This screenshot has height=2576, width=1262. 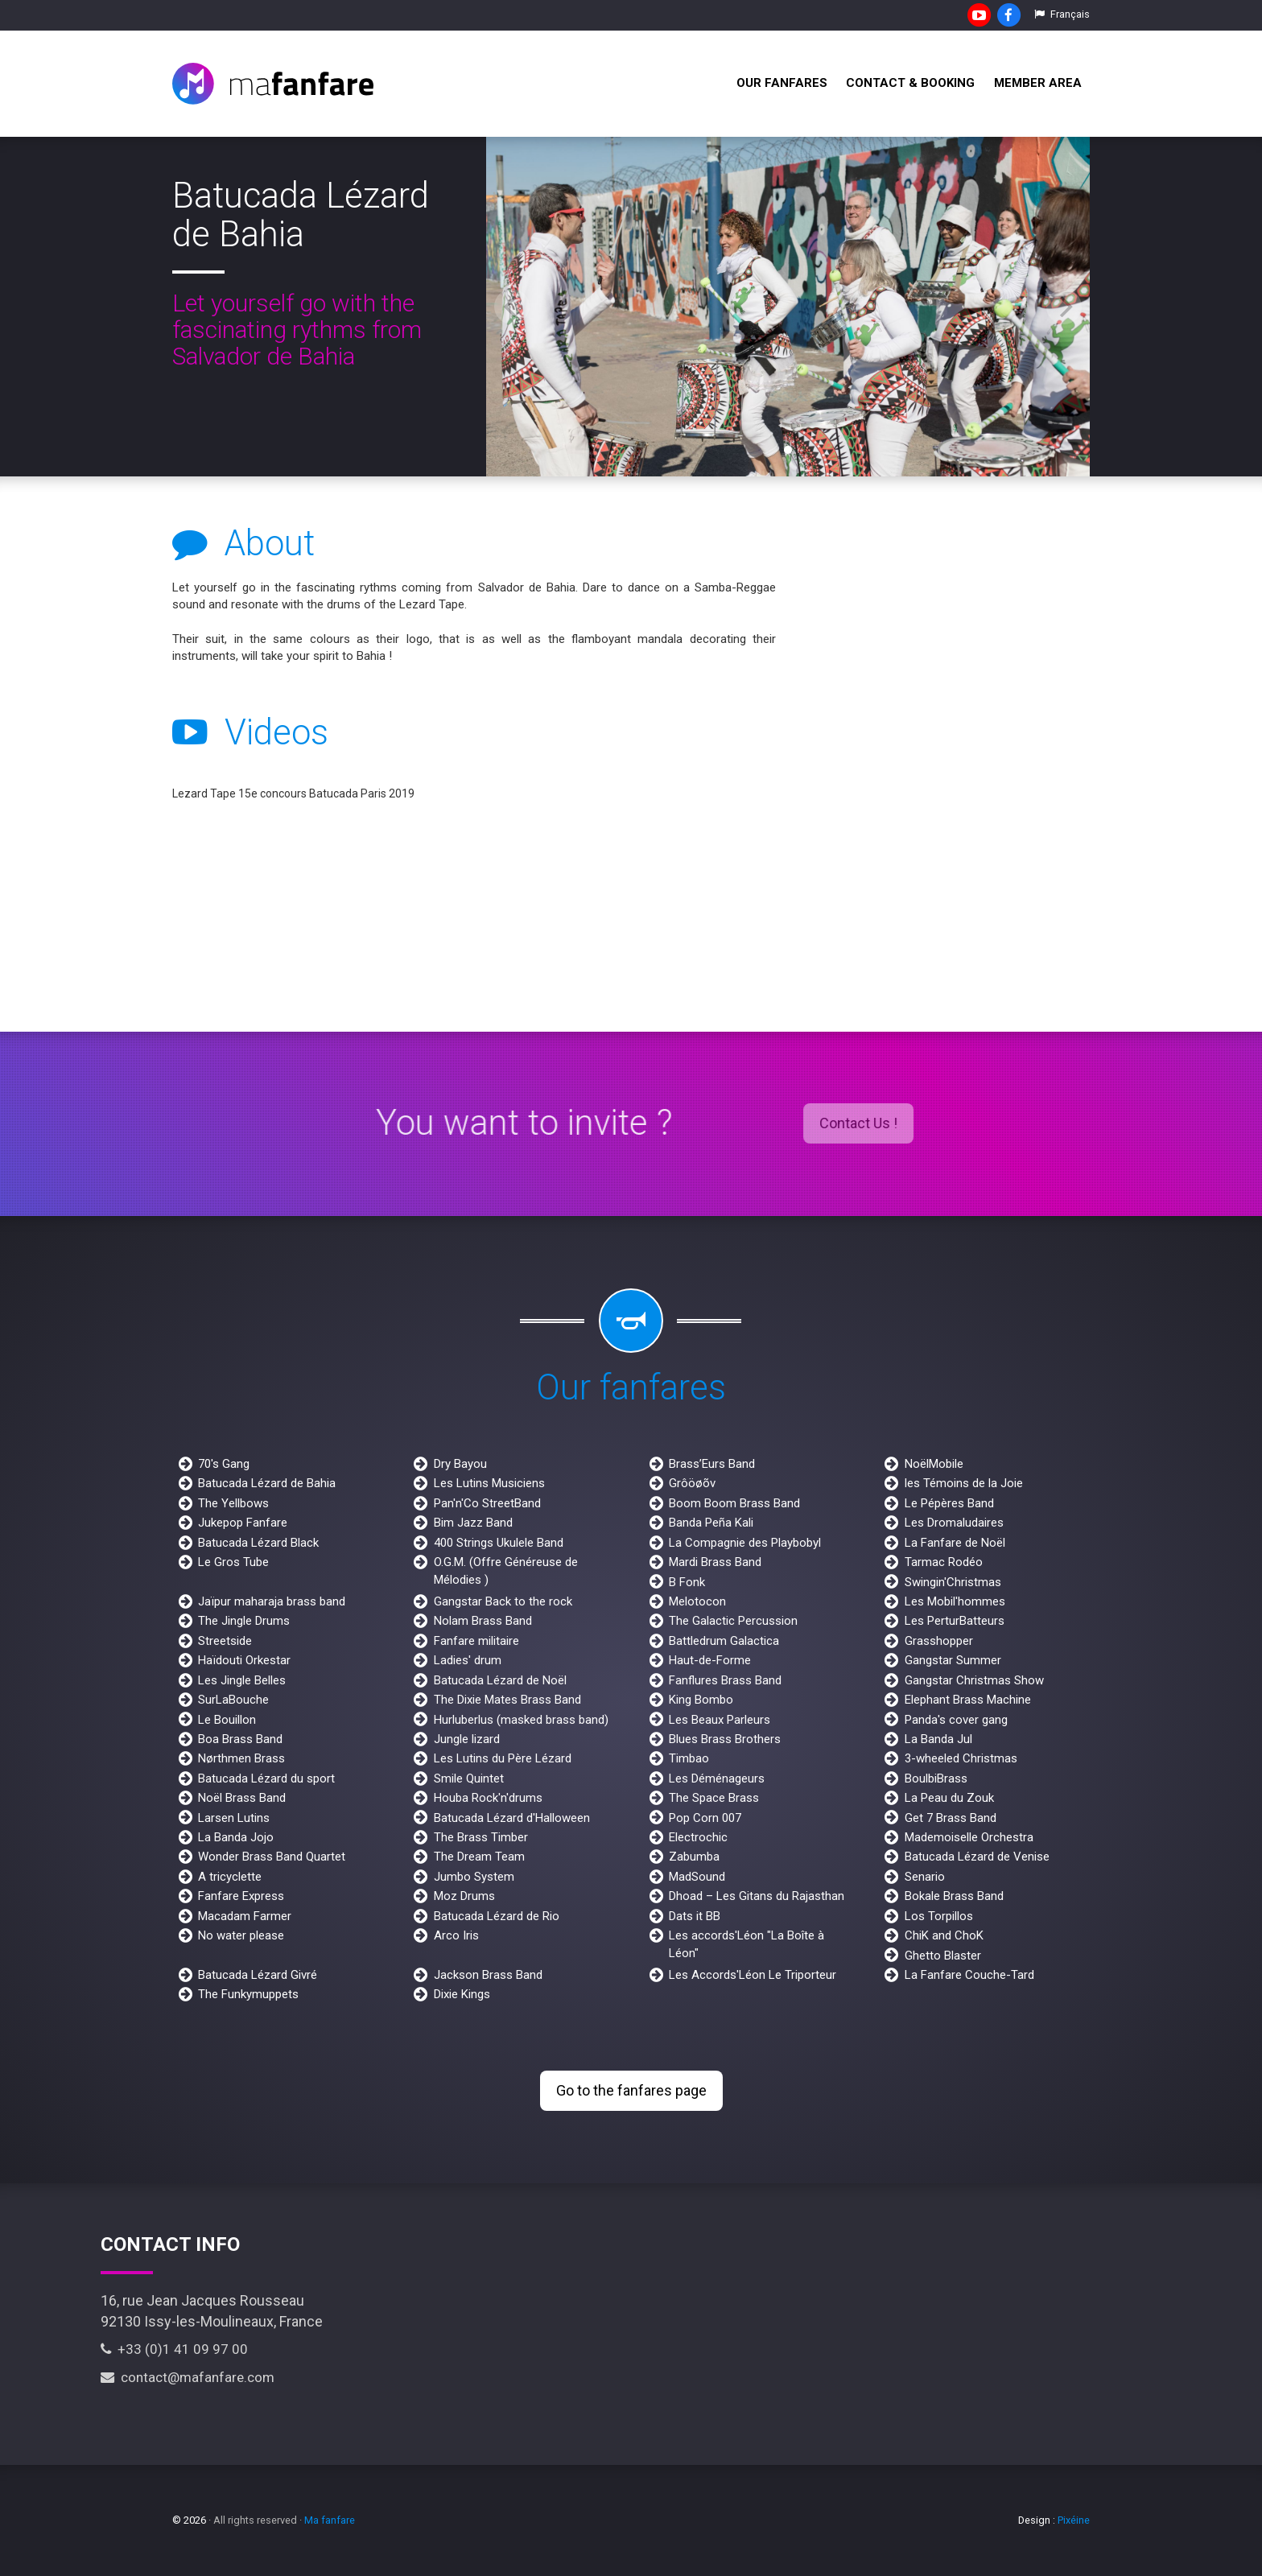 What do you see at coordinates (949, 1503) in the screenshot?
I see `Le Pépères Band` at bounding box center [949, 1503].